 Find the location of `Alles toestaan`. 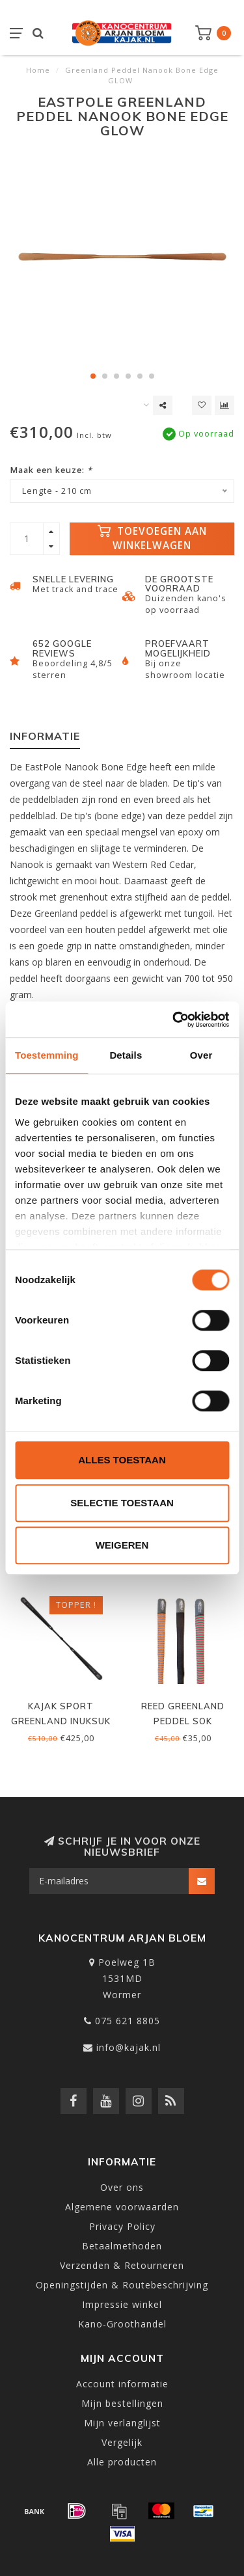

Alles toestaan is located at coordinates (121, 1459).